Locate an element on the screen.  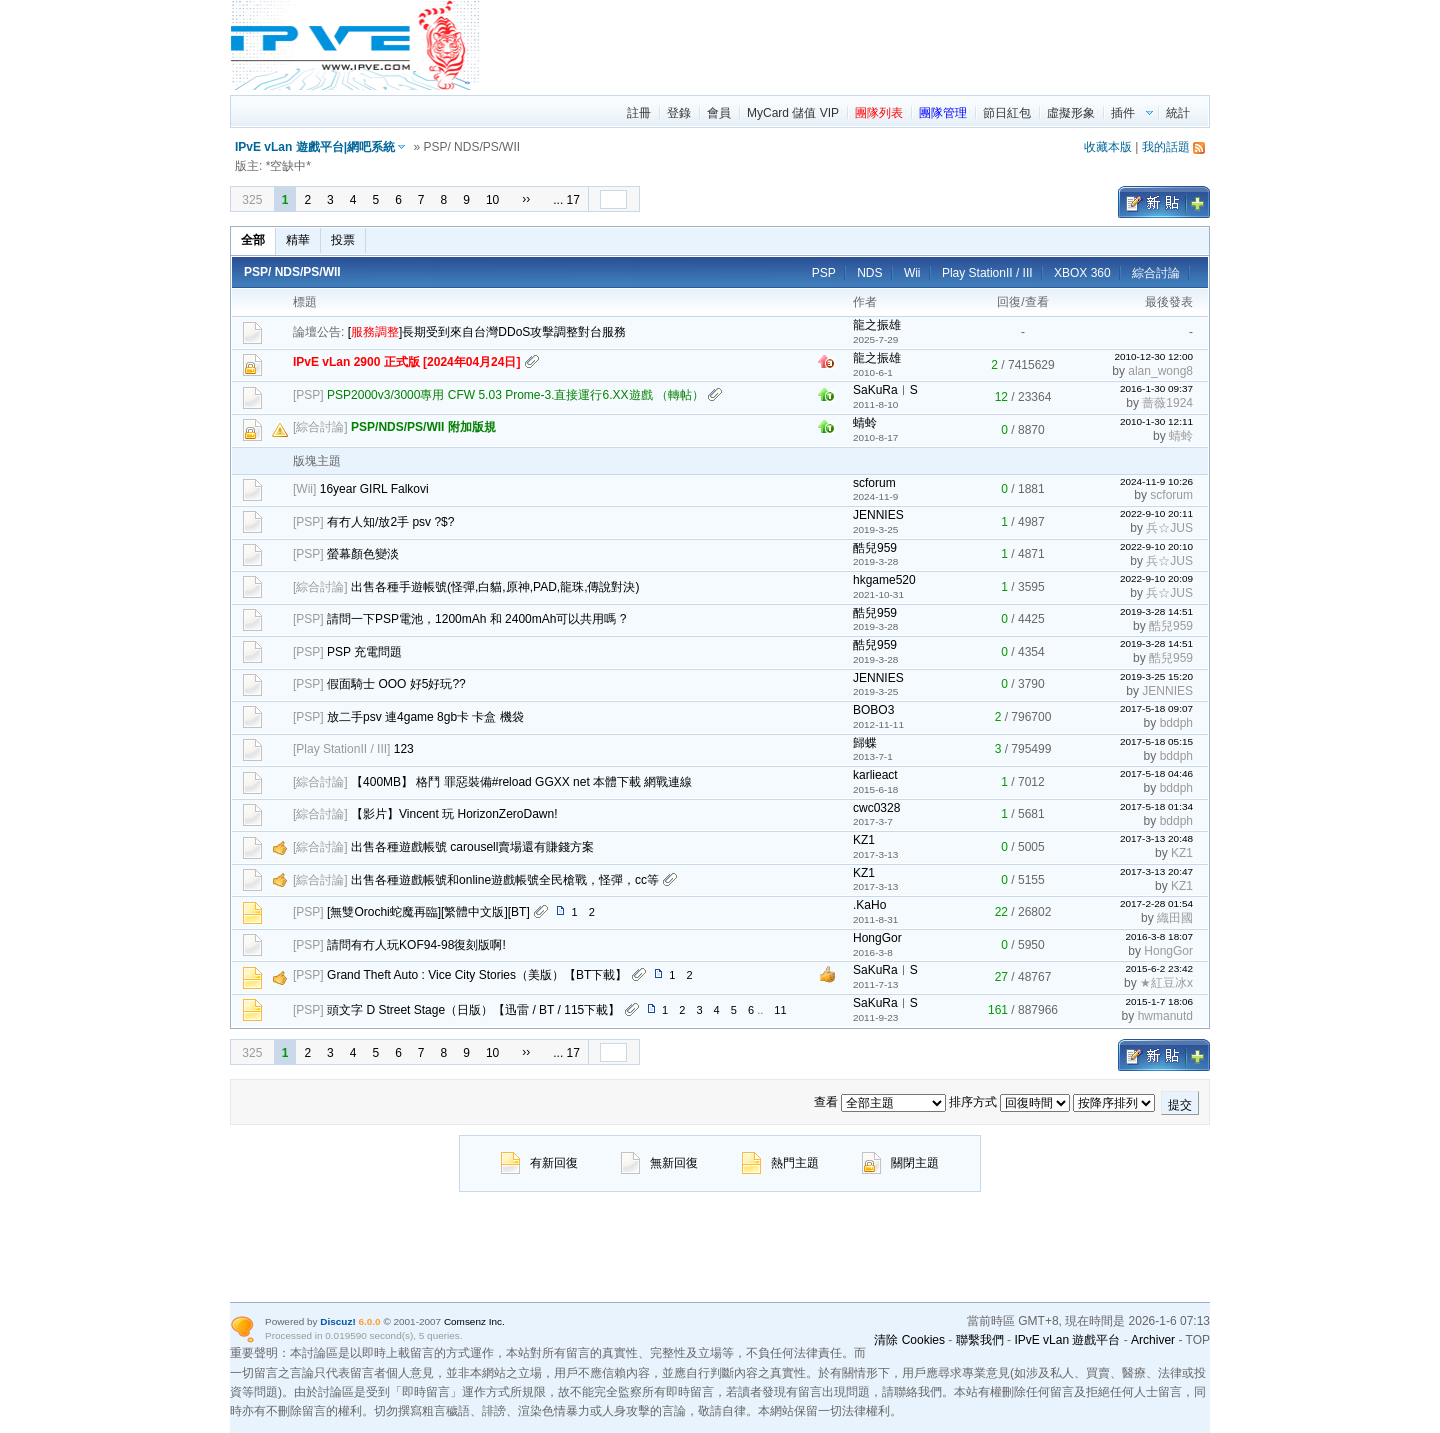
hwmanutd is located at coordinates (1165, 1016).